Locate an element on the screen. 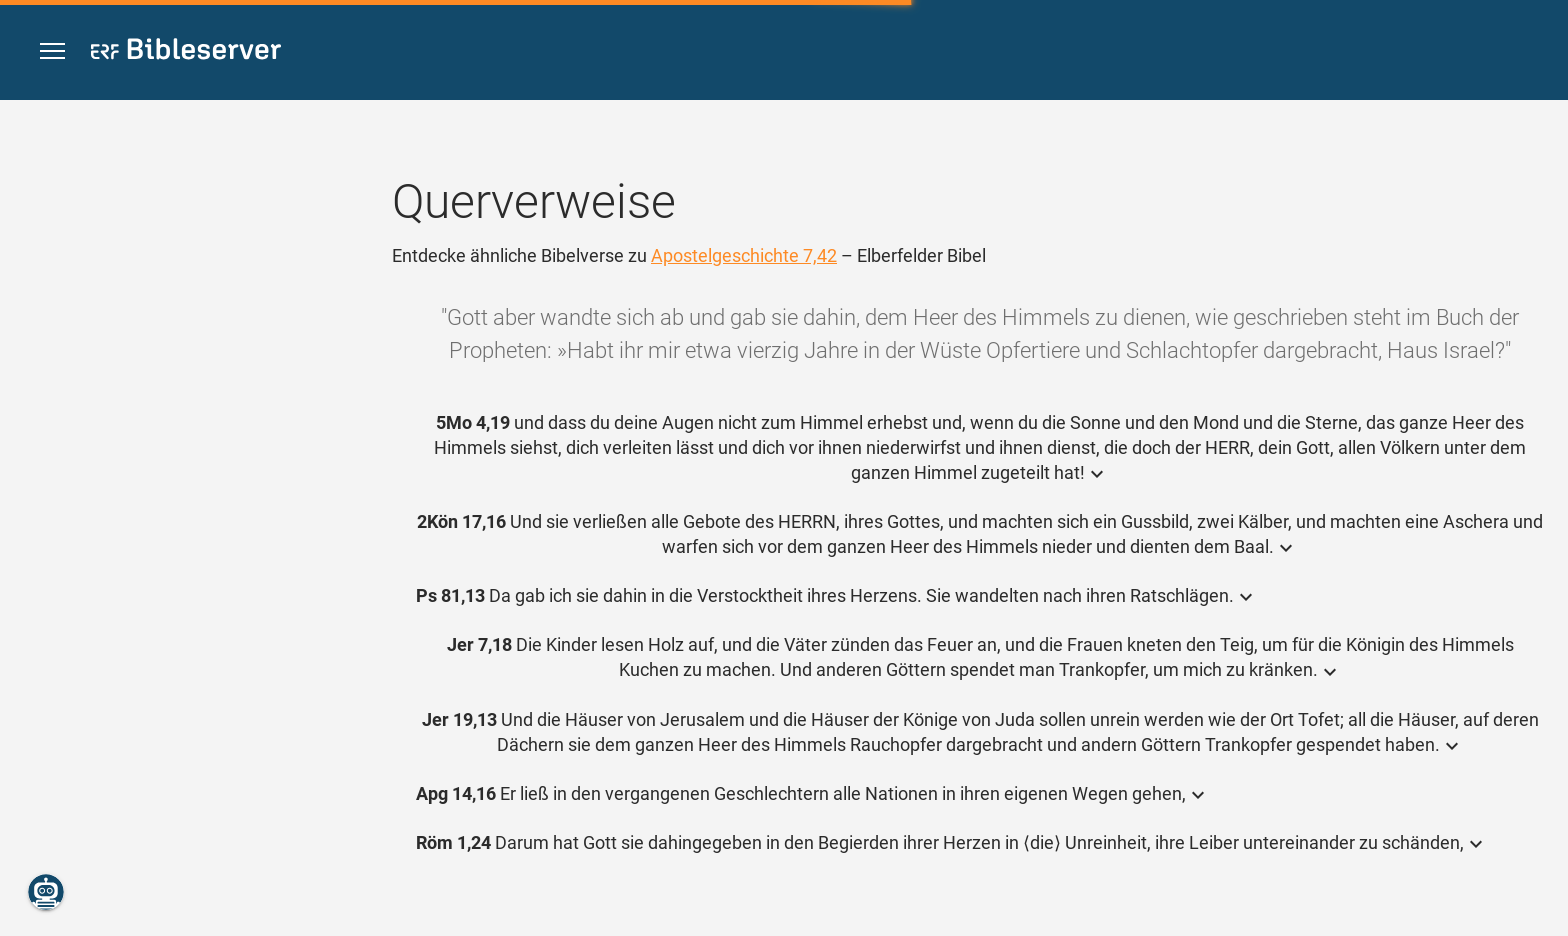  [button] is located at coordinates (52, 51).